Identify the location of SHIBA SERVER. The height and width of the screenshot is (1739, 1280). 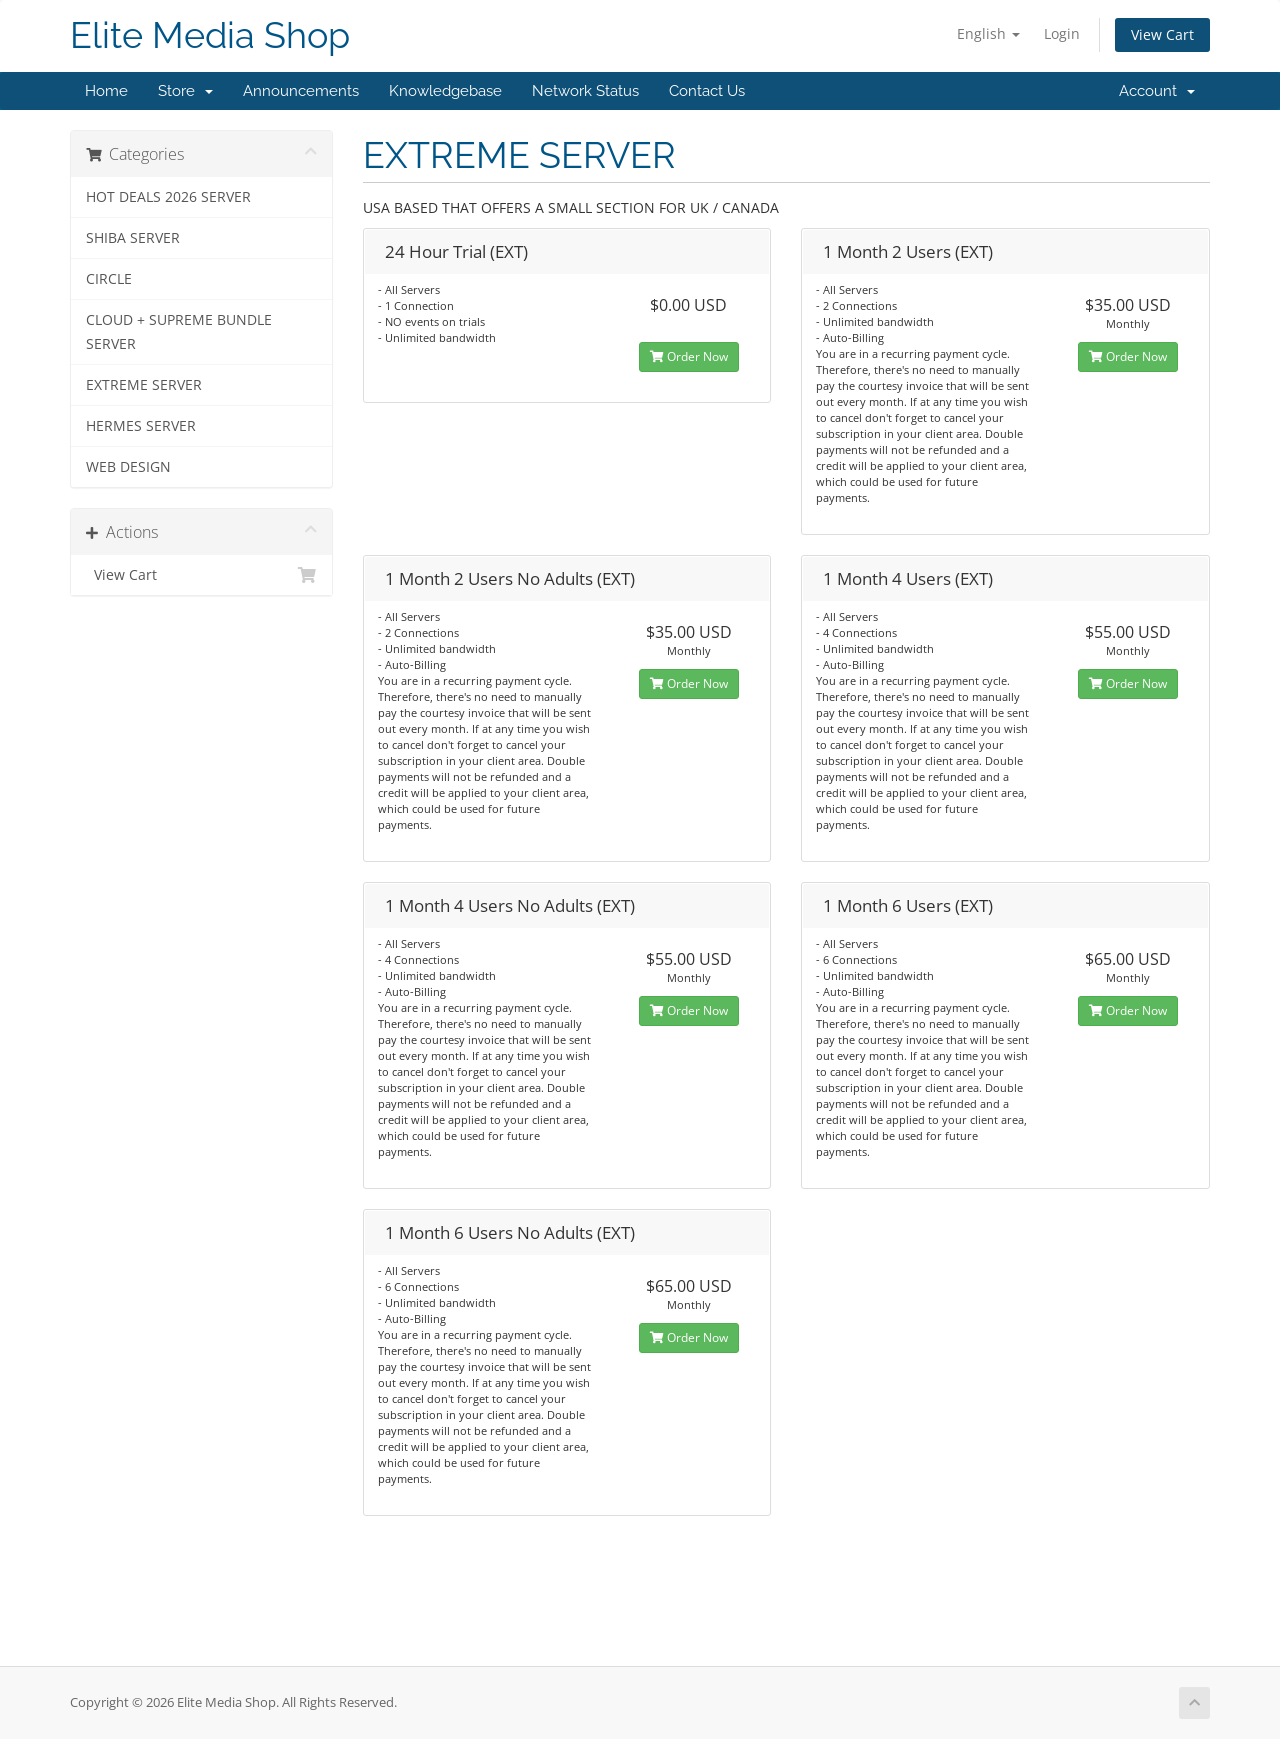
(133, 238).